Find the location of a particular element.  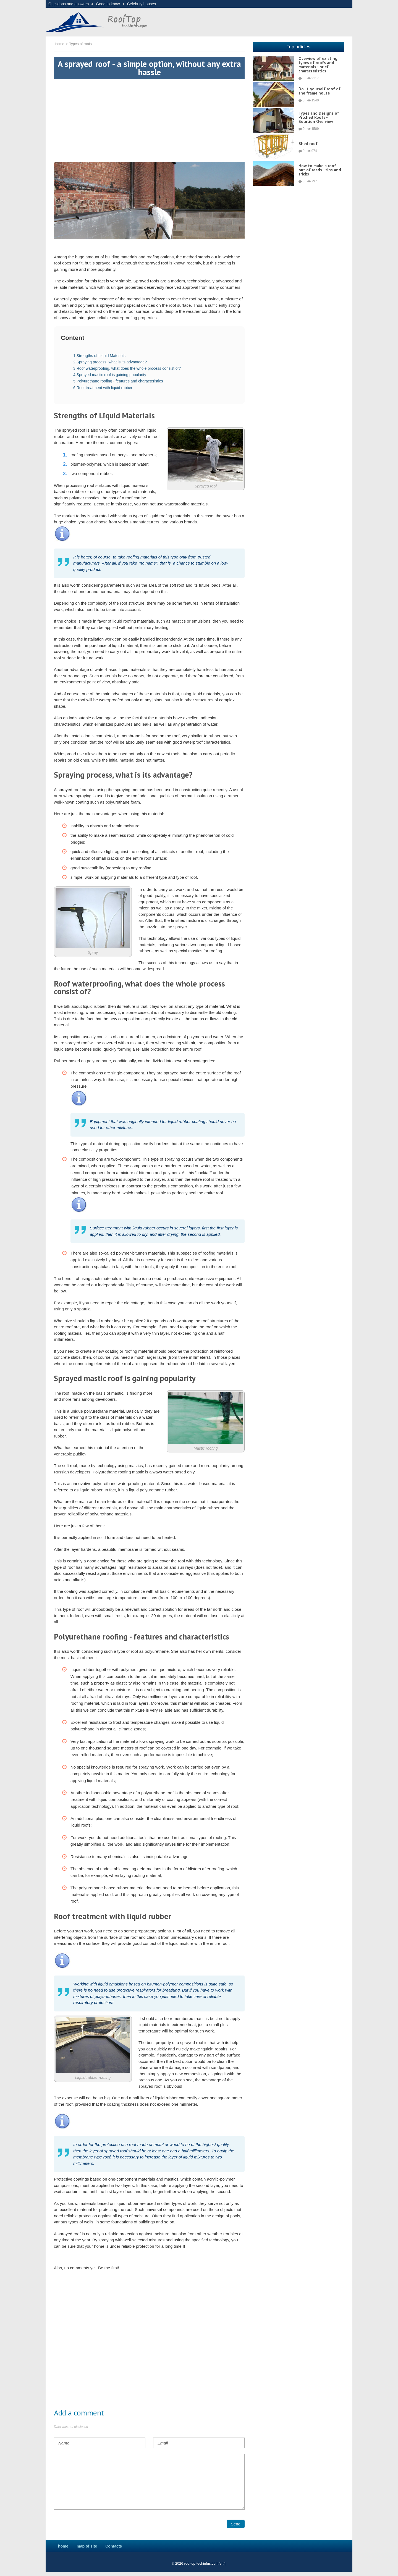

Contacts is located at coordinates (113, 2546).